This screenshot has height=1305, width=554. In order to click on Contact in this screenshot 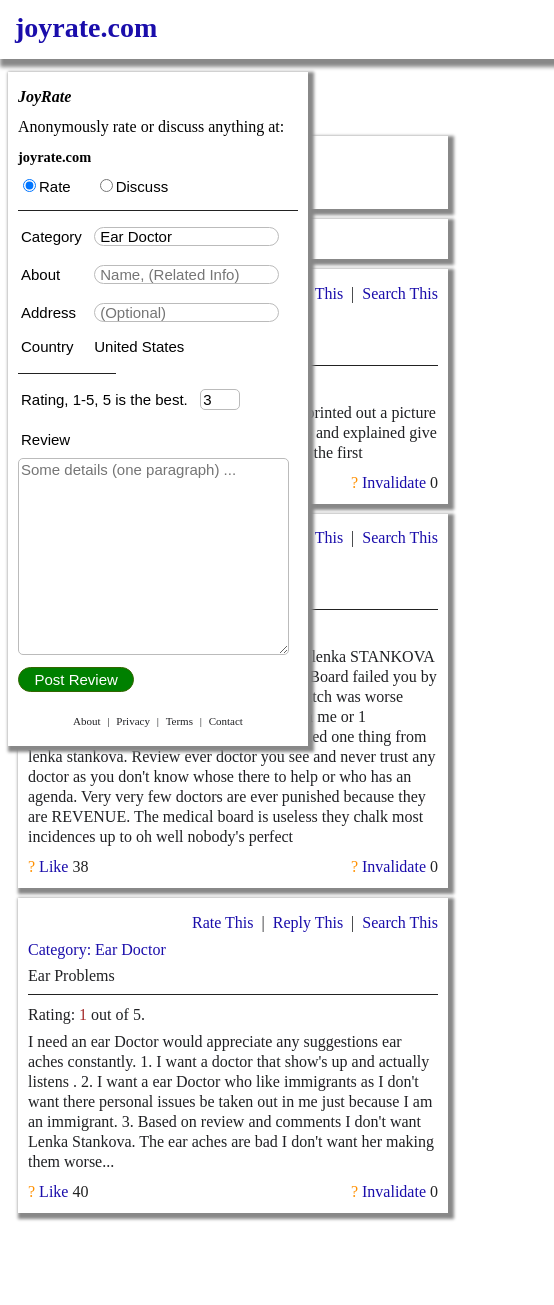, I will do `click(226, 721)`.